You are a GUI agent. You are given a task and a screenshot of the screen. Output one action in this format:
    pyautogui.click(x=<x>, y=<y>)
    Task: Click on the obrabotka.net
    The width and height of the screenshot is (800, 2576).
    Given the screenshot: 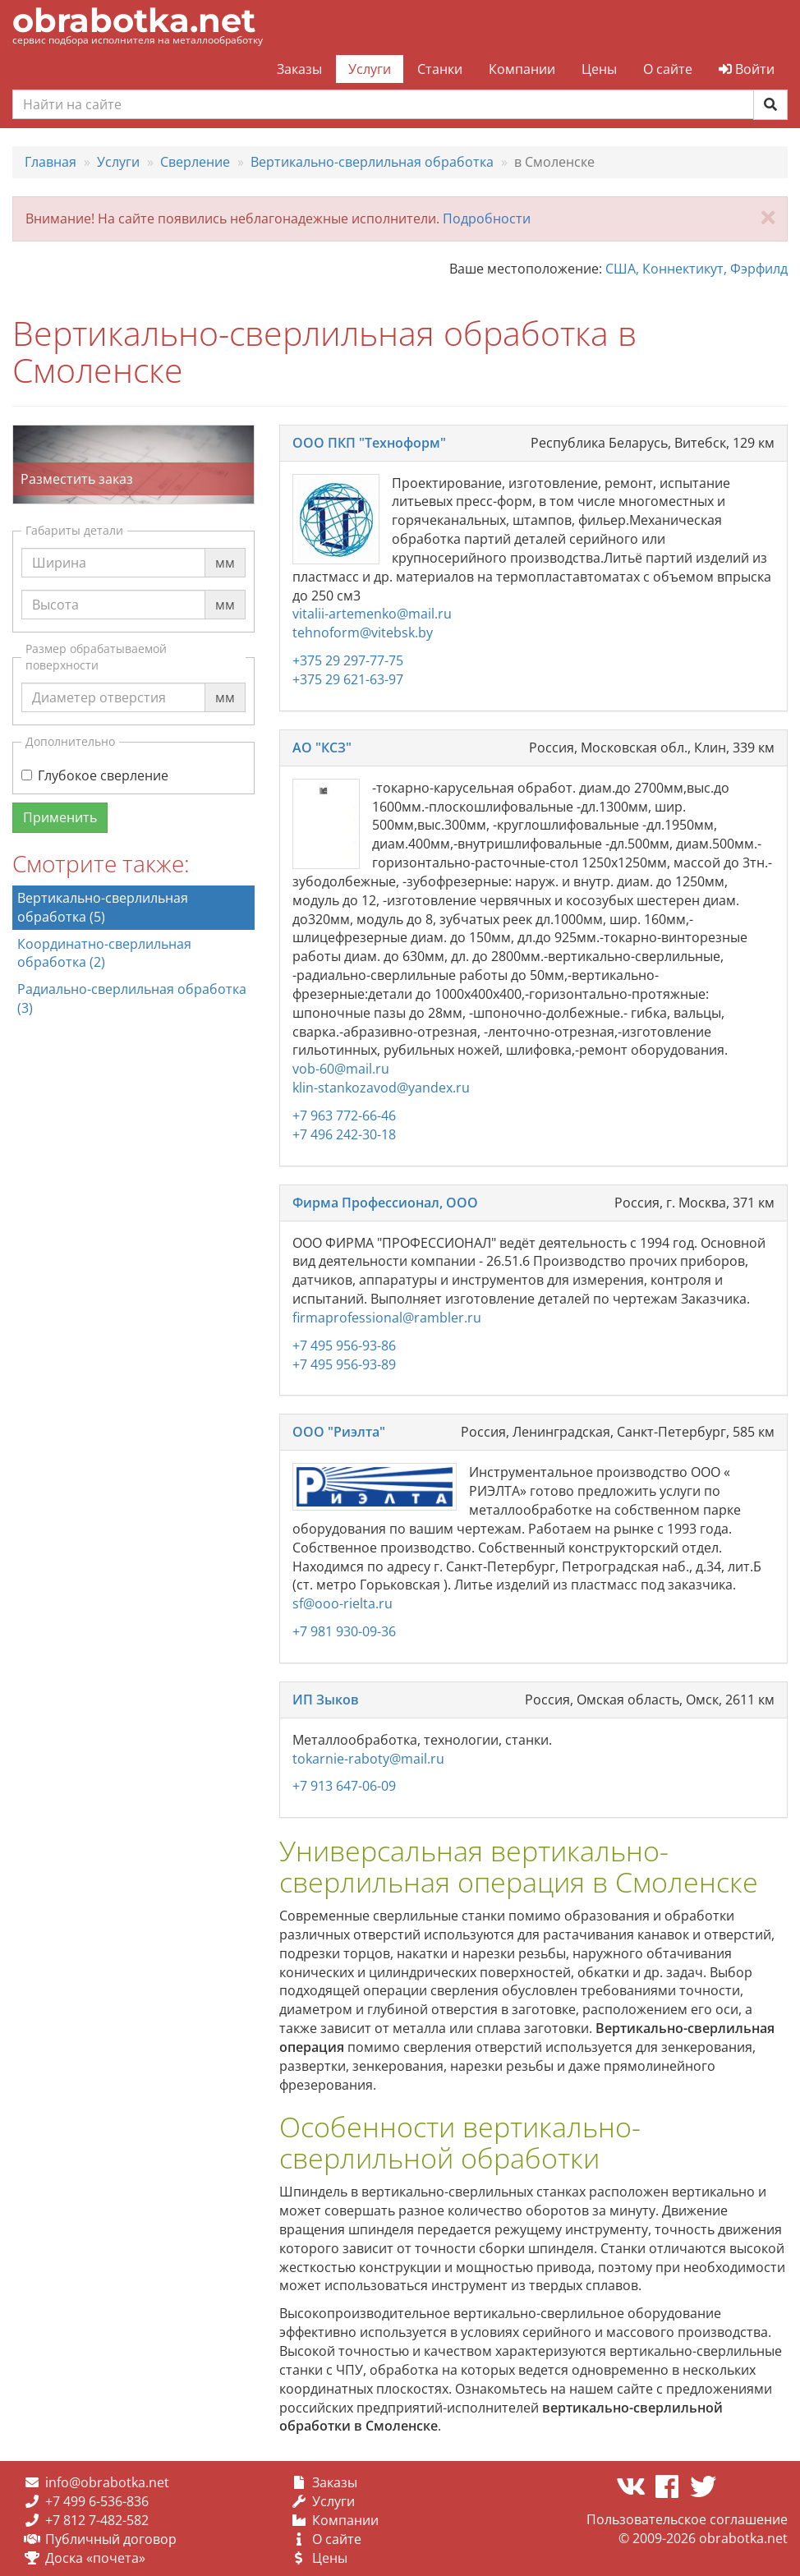 What is the action you would take?
    pyautogui.click(x=133, y=20)
    